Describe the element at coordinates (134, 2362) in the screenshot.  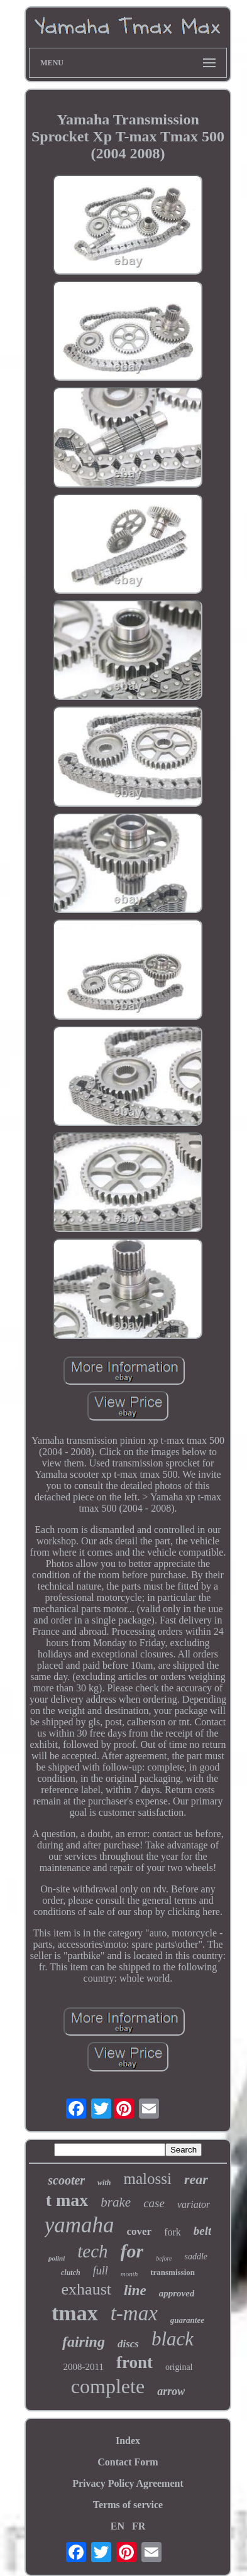
I see `front` at that location.